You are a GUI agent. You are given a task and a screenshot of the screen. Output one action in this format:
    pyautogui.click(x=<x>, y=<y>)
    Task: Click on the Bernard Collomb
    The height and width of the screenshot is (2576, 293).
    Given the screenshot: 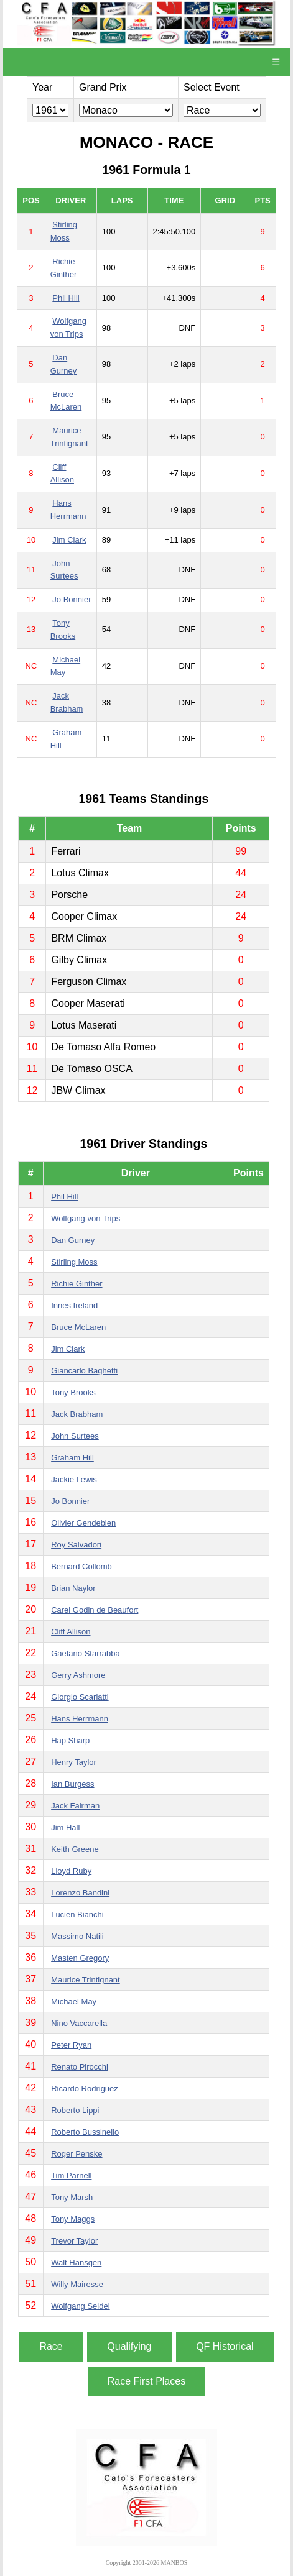 What is the action you would take?
    pyautogui.click(x=81, y=1566)
    